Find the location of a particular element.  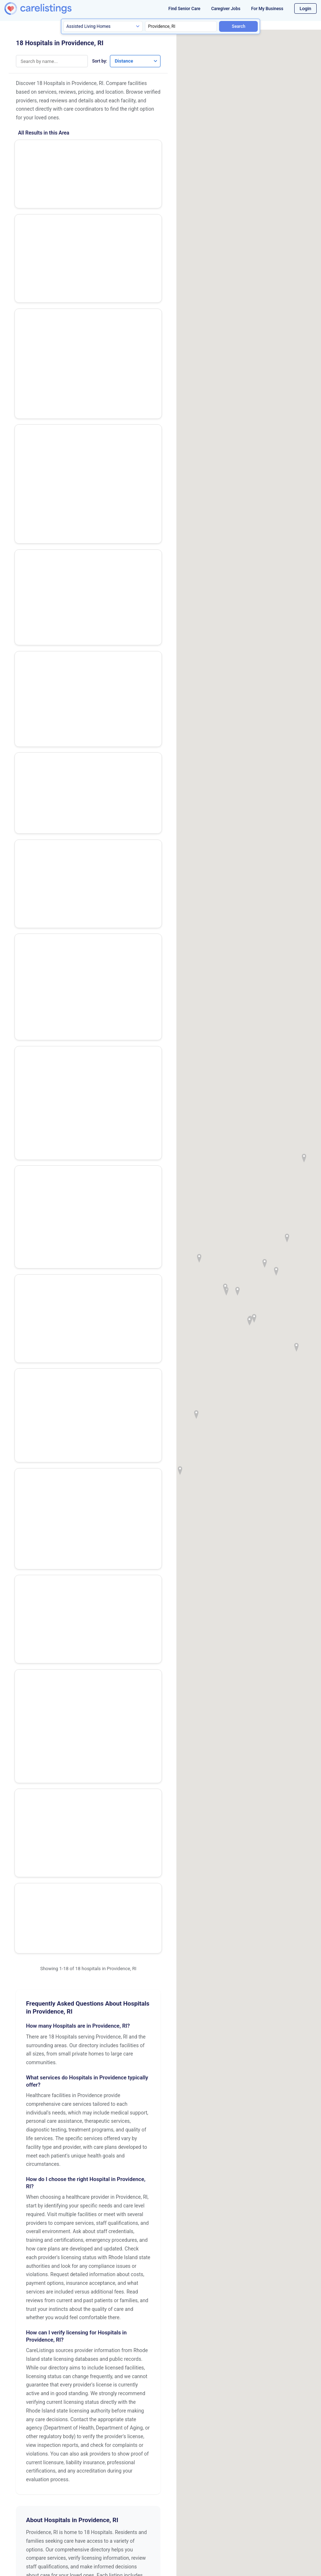

Login is located at coordinates (305, 8).